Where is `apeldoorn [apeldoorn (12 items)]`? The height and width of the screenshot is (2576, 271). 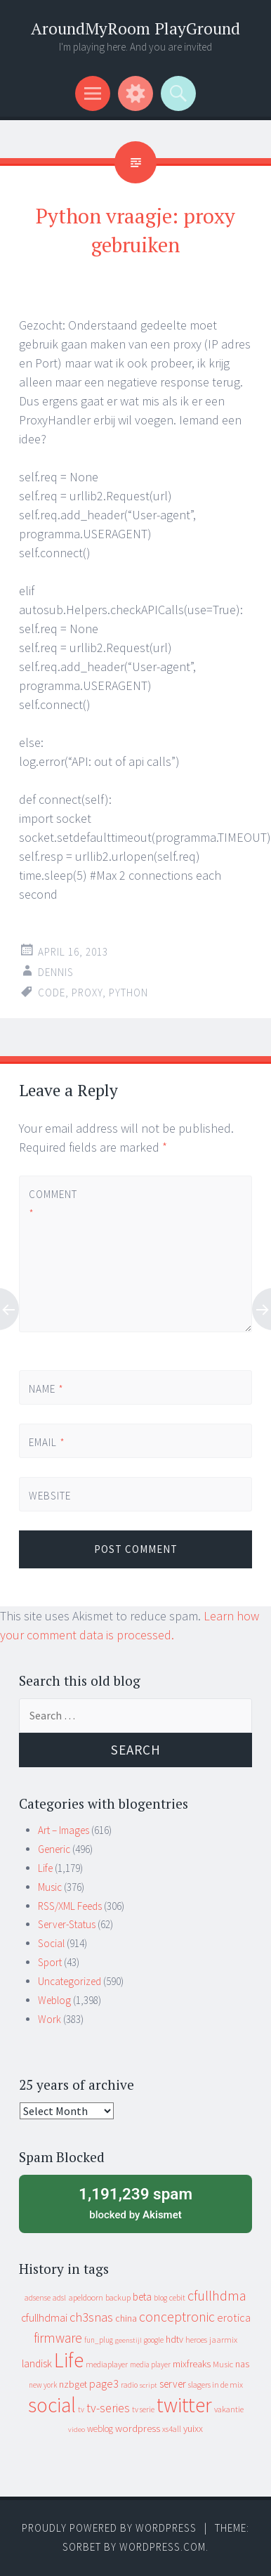 apeldoorn [apeldoorn (12 items)] is located at coordinates (85, 2297).